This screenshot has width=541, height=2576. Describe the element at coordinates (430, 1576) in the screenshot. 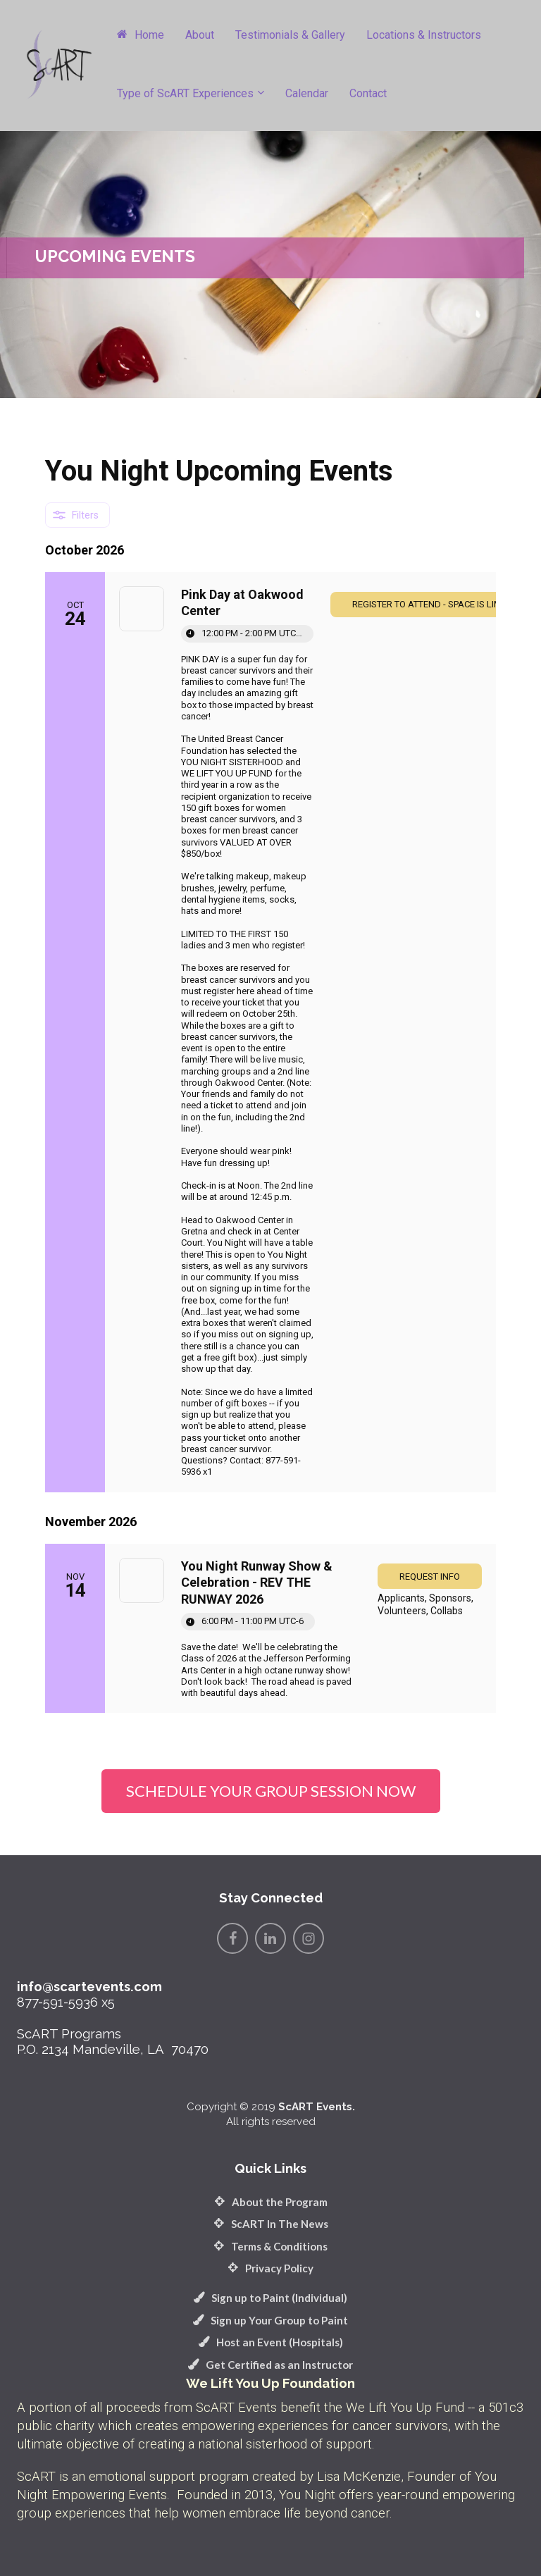

I see `[link]` at that location.